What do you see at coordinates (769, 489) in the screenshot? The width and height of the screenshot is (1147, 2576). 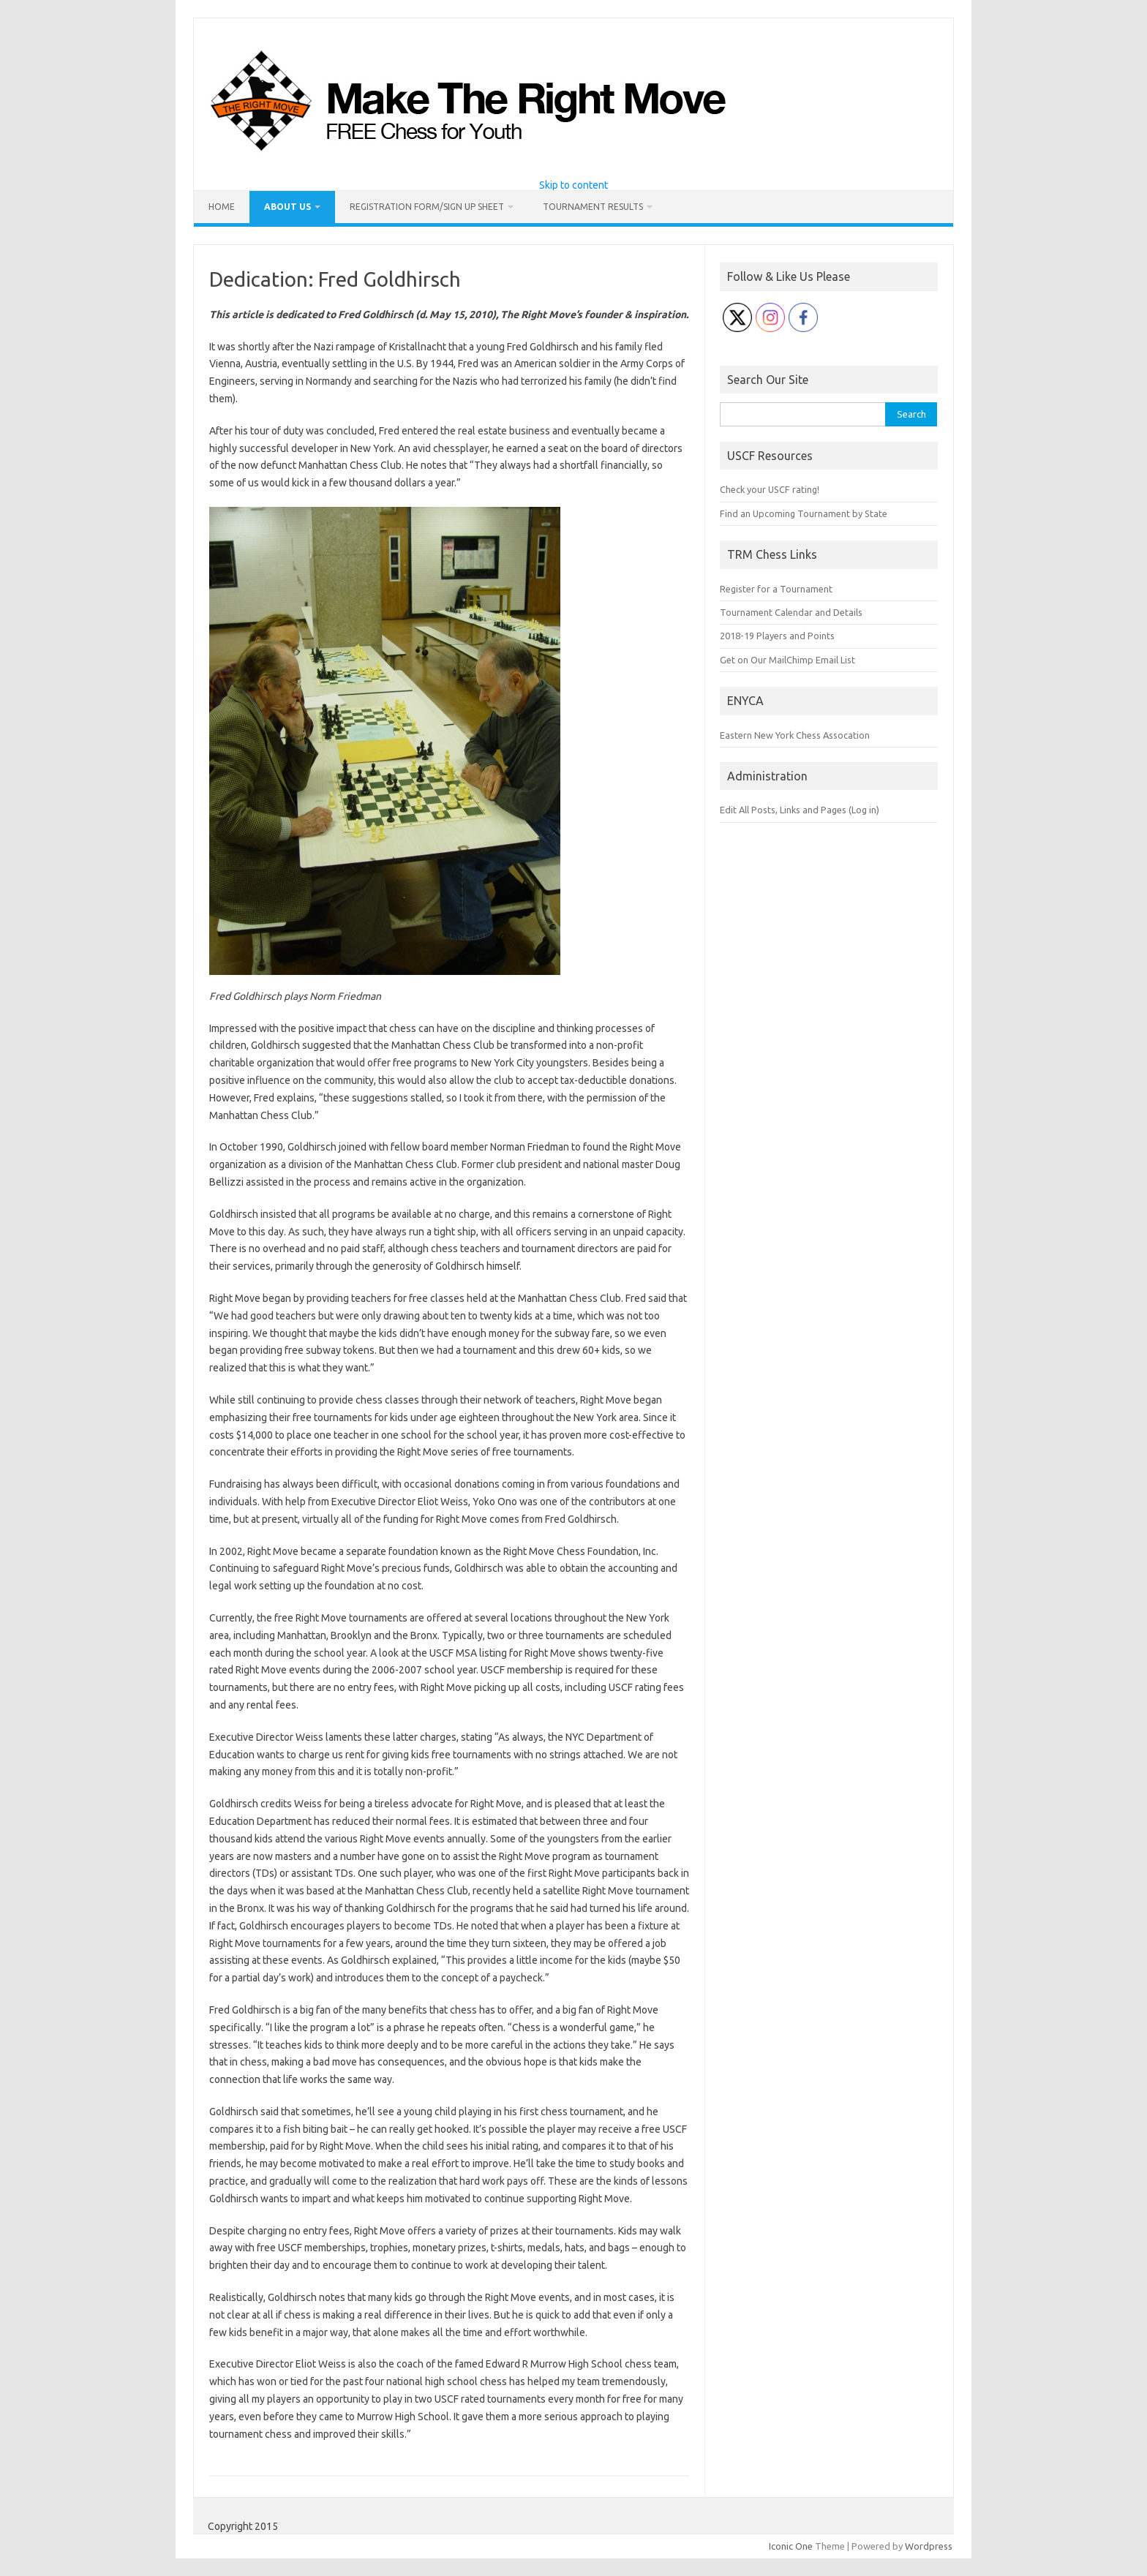 I see `Check your USCF rating!` at bounding box center [769, 489].